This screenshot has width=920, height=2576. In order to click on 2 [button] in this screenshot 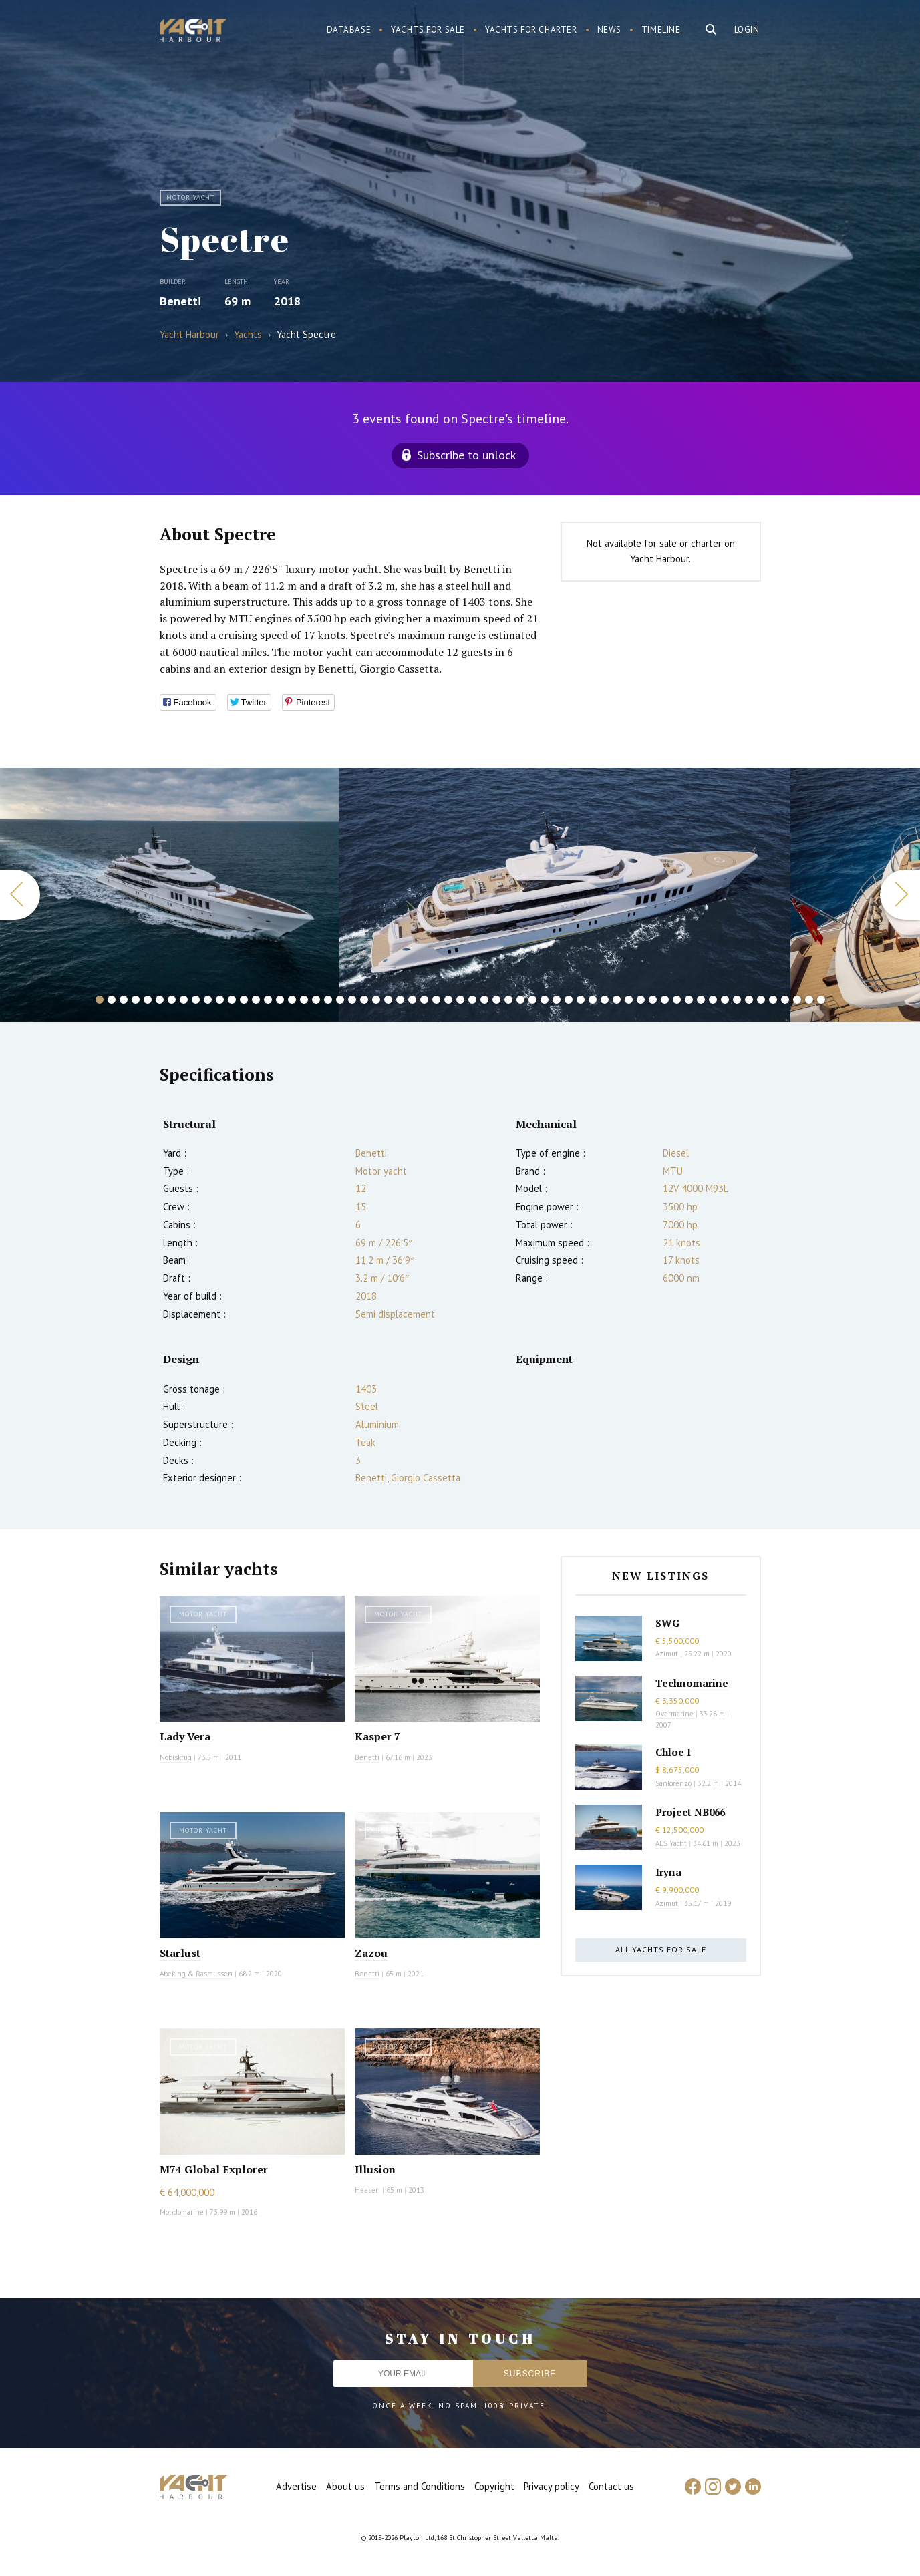, I will do `click(112, 1000)`.